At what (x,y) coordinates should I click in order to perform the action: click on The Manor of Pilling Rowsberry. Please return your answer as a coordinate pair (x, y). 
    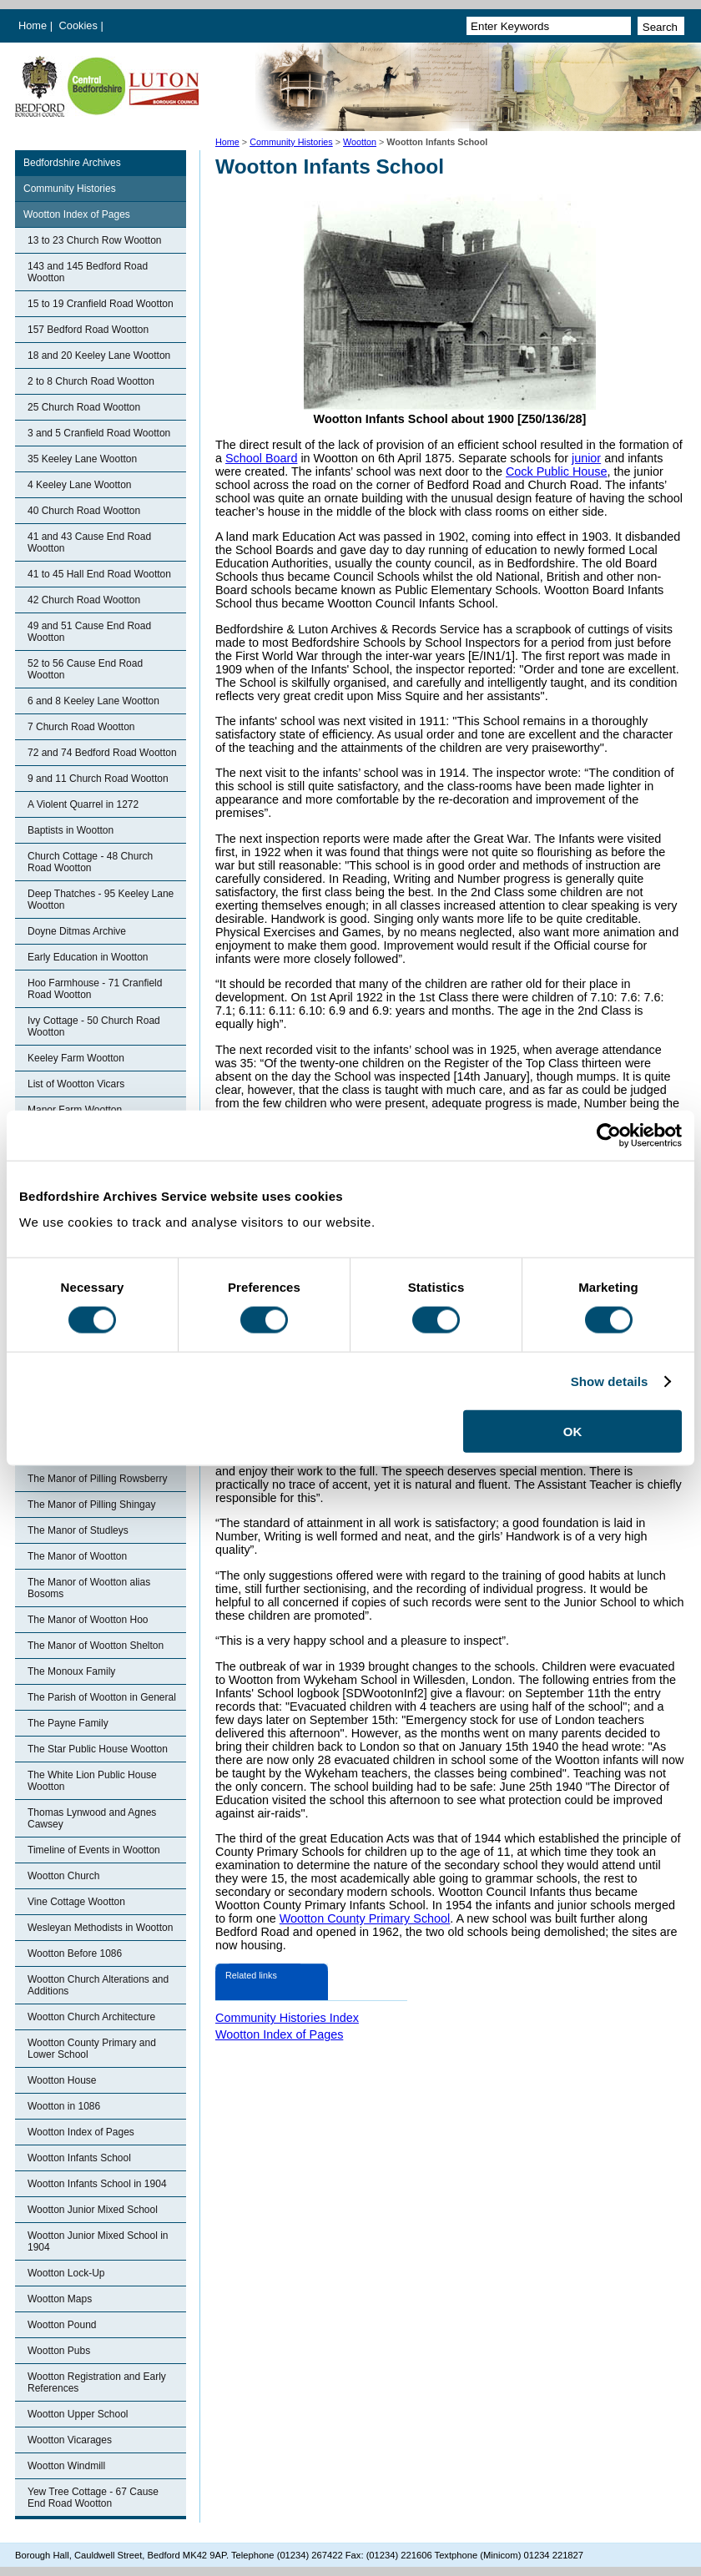
    Looking at the image, I should click on (97, 1479).